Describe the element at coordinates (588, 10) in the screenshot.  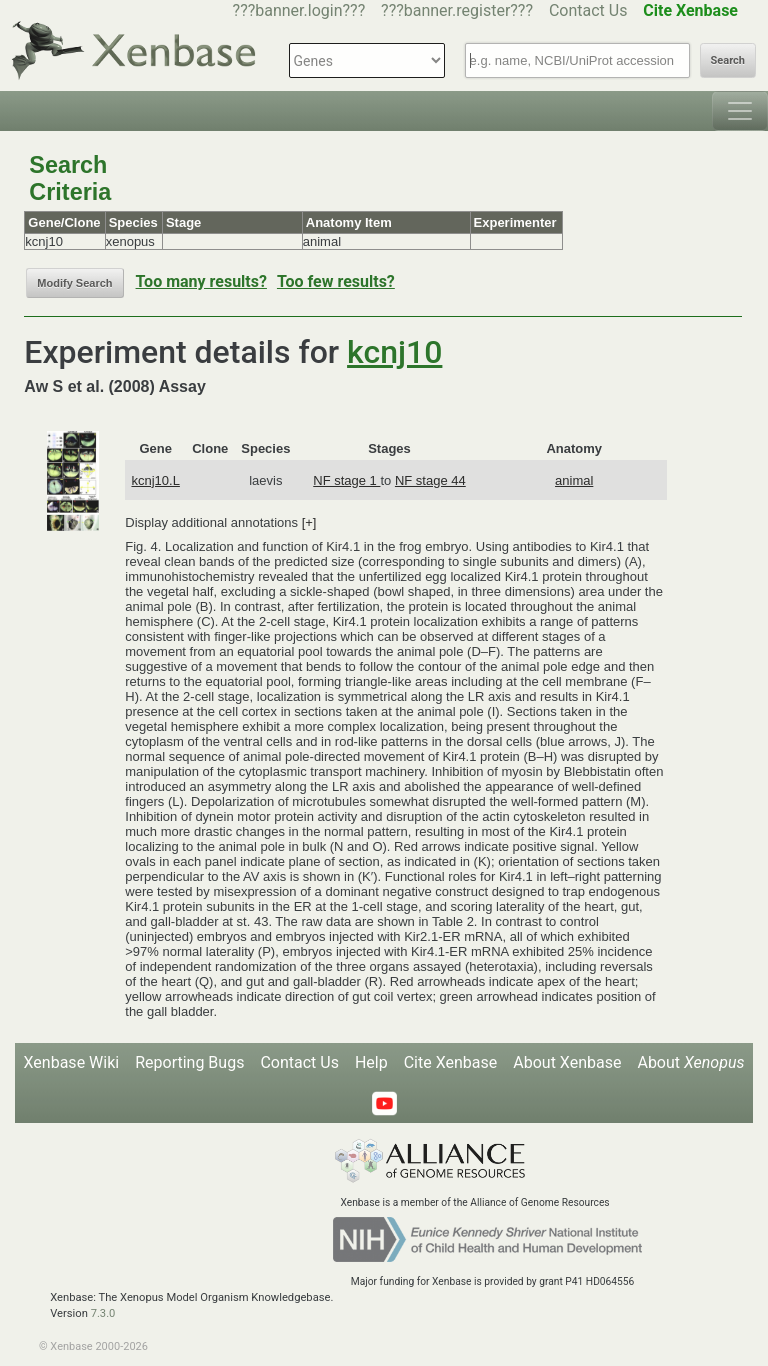
I see `Contact Us` at that location.